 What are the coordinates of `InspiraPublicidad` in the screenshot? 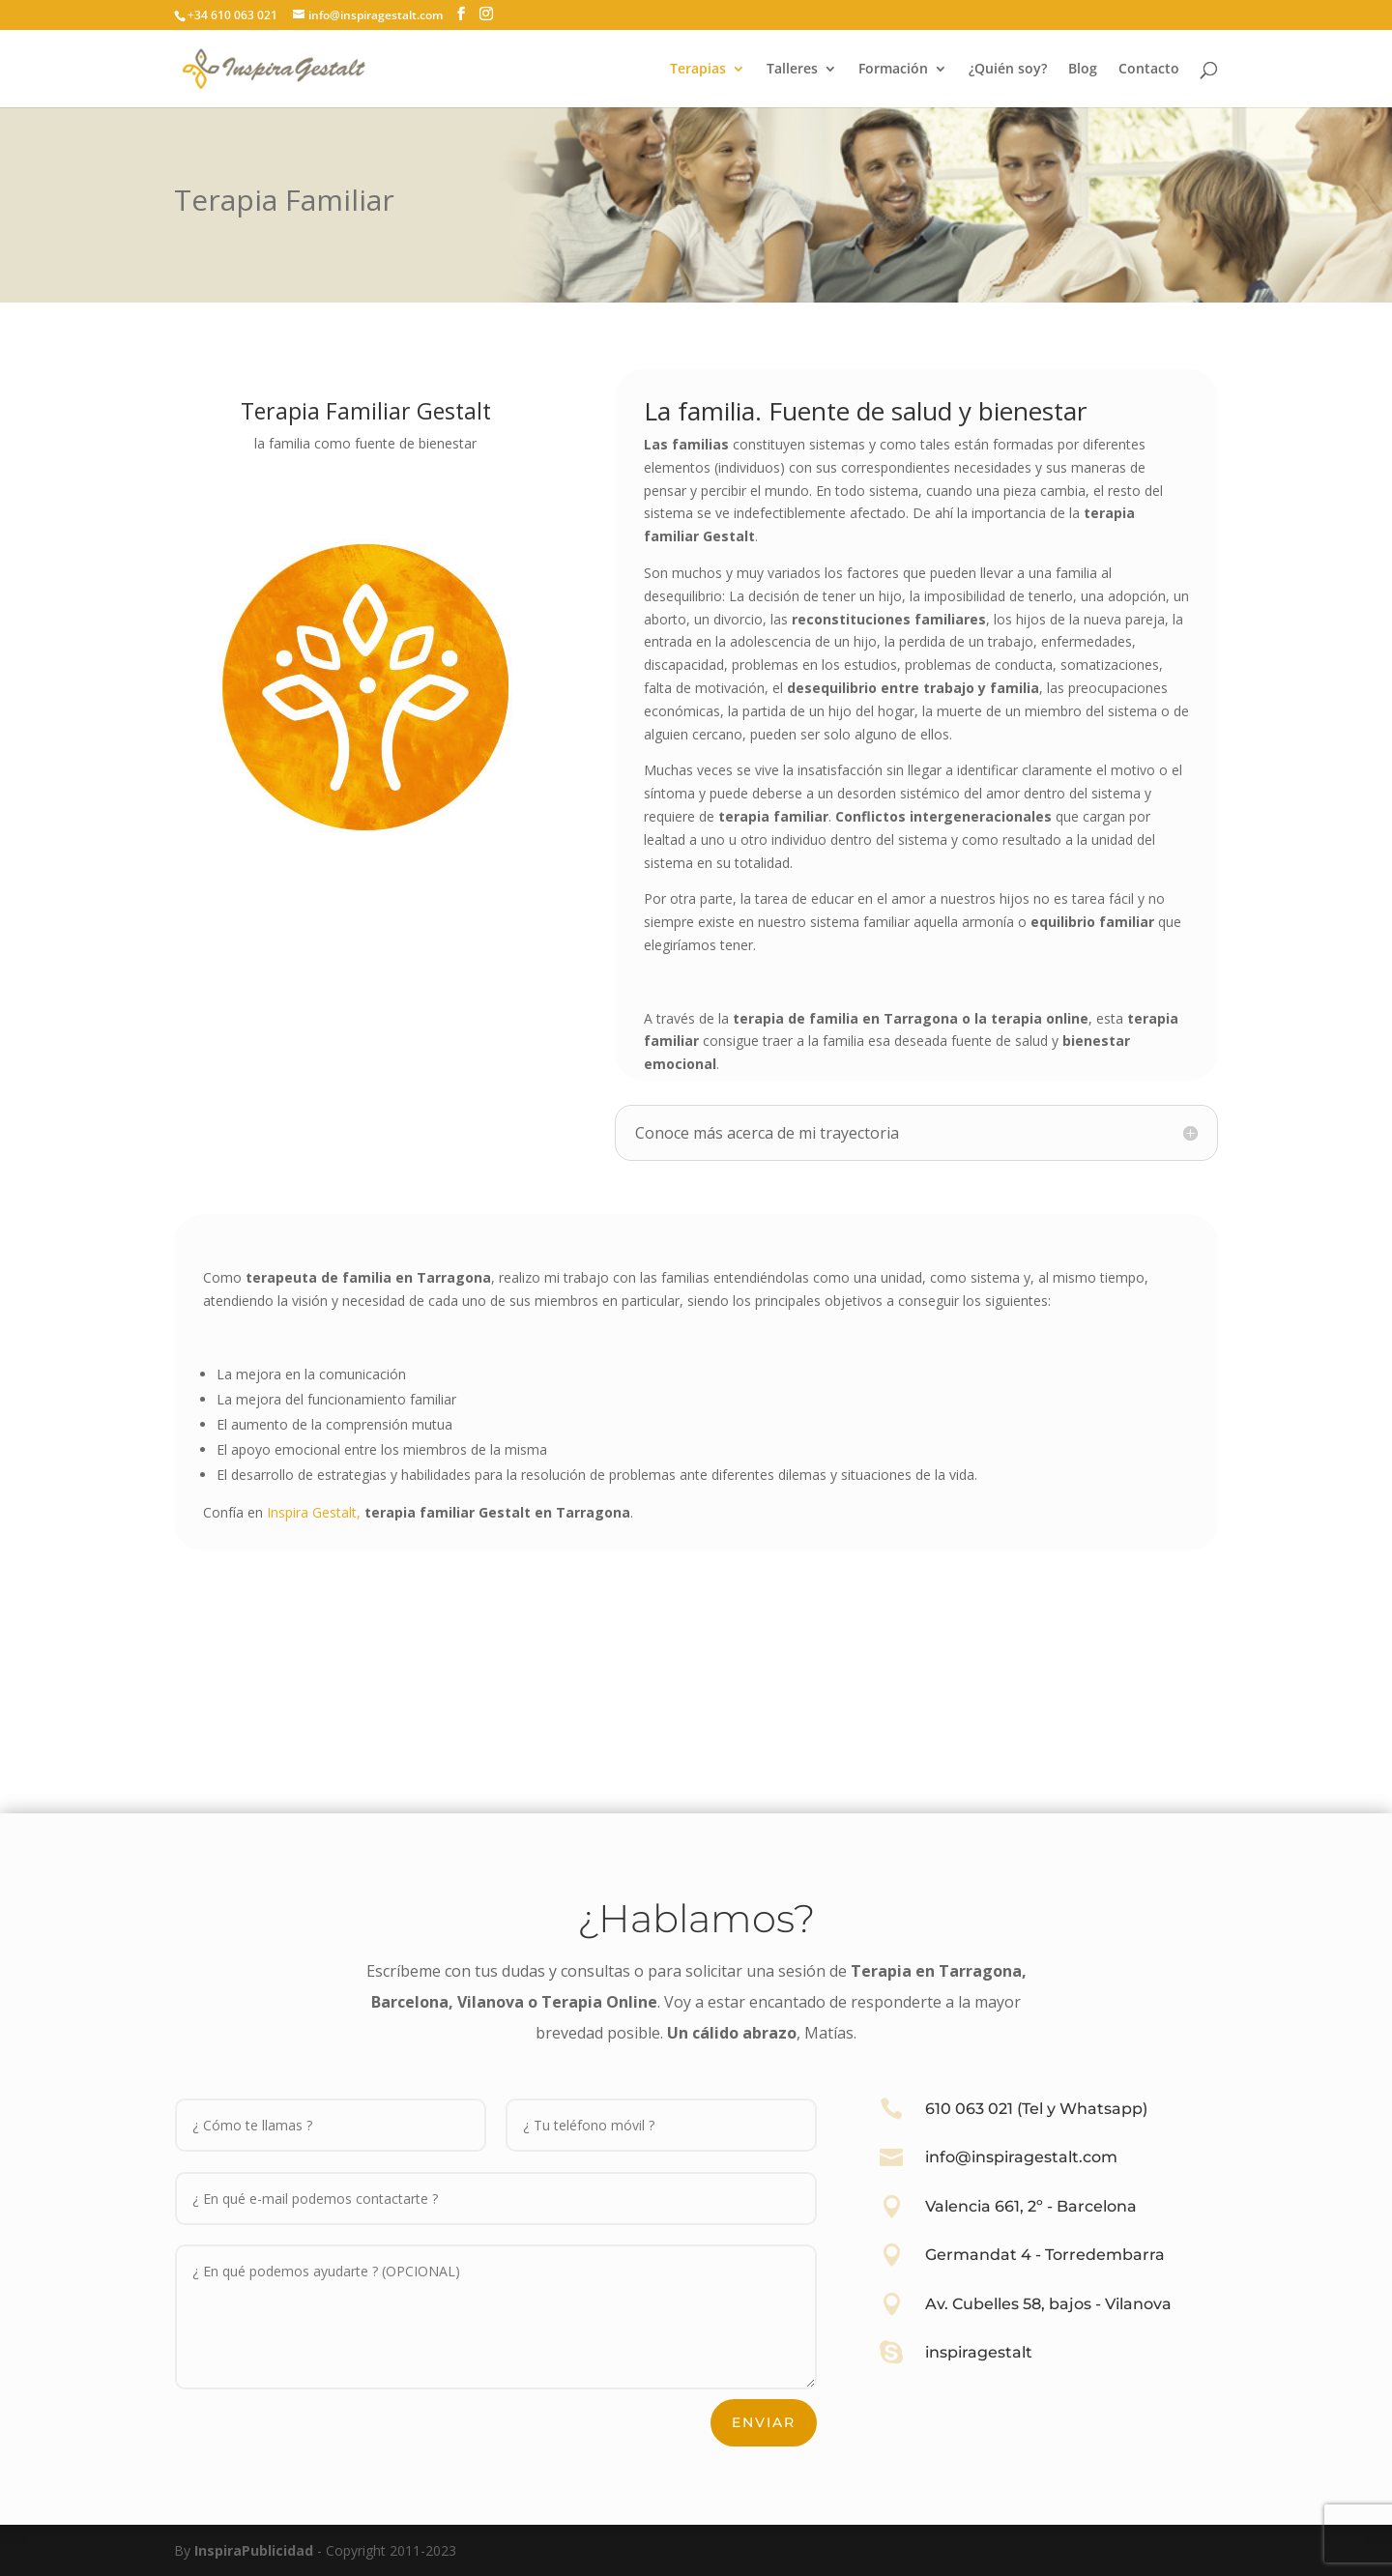 It's located at (253, 2550).